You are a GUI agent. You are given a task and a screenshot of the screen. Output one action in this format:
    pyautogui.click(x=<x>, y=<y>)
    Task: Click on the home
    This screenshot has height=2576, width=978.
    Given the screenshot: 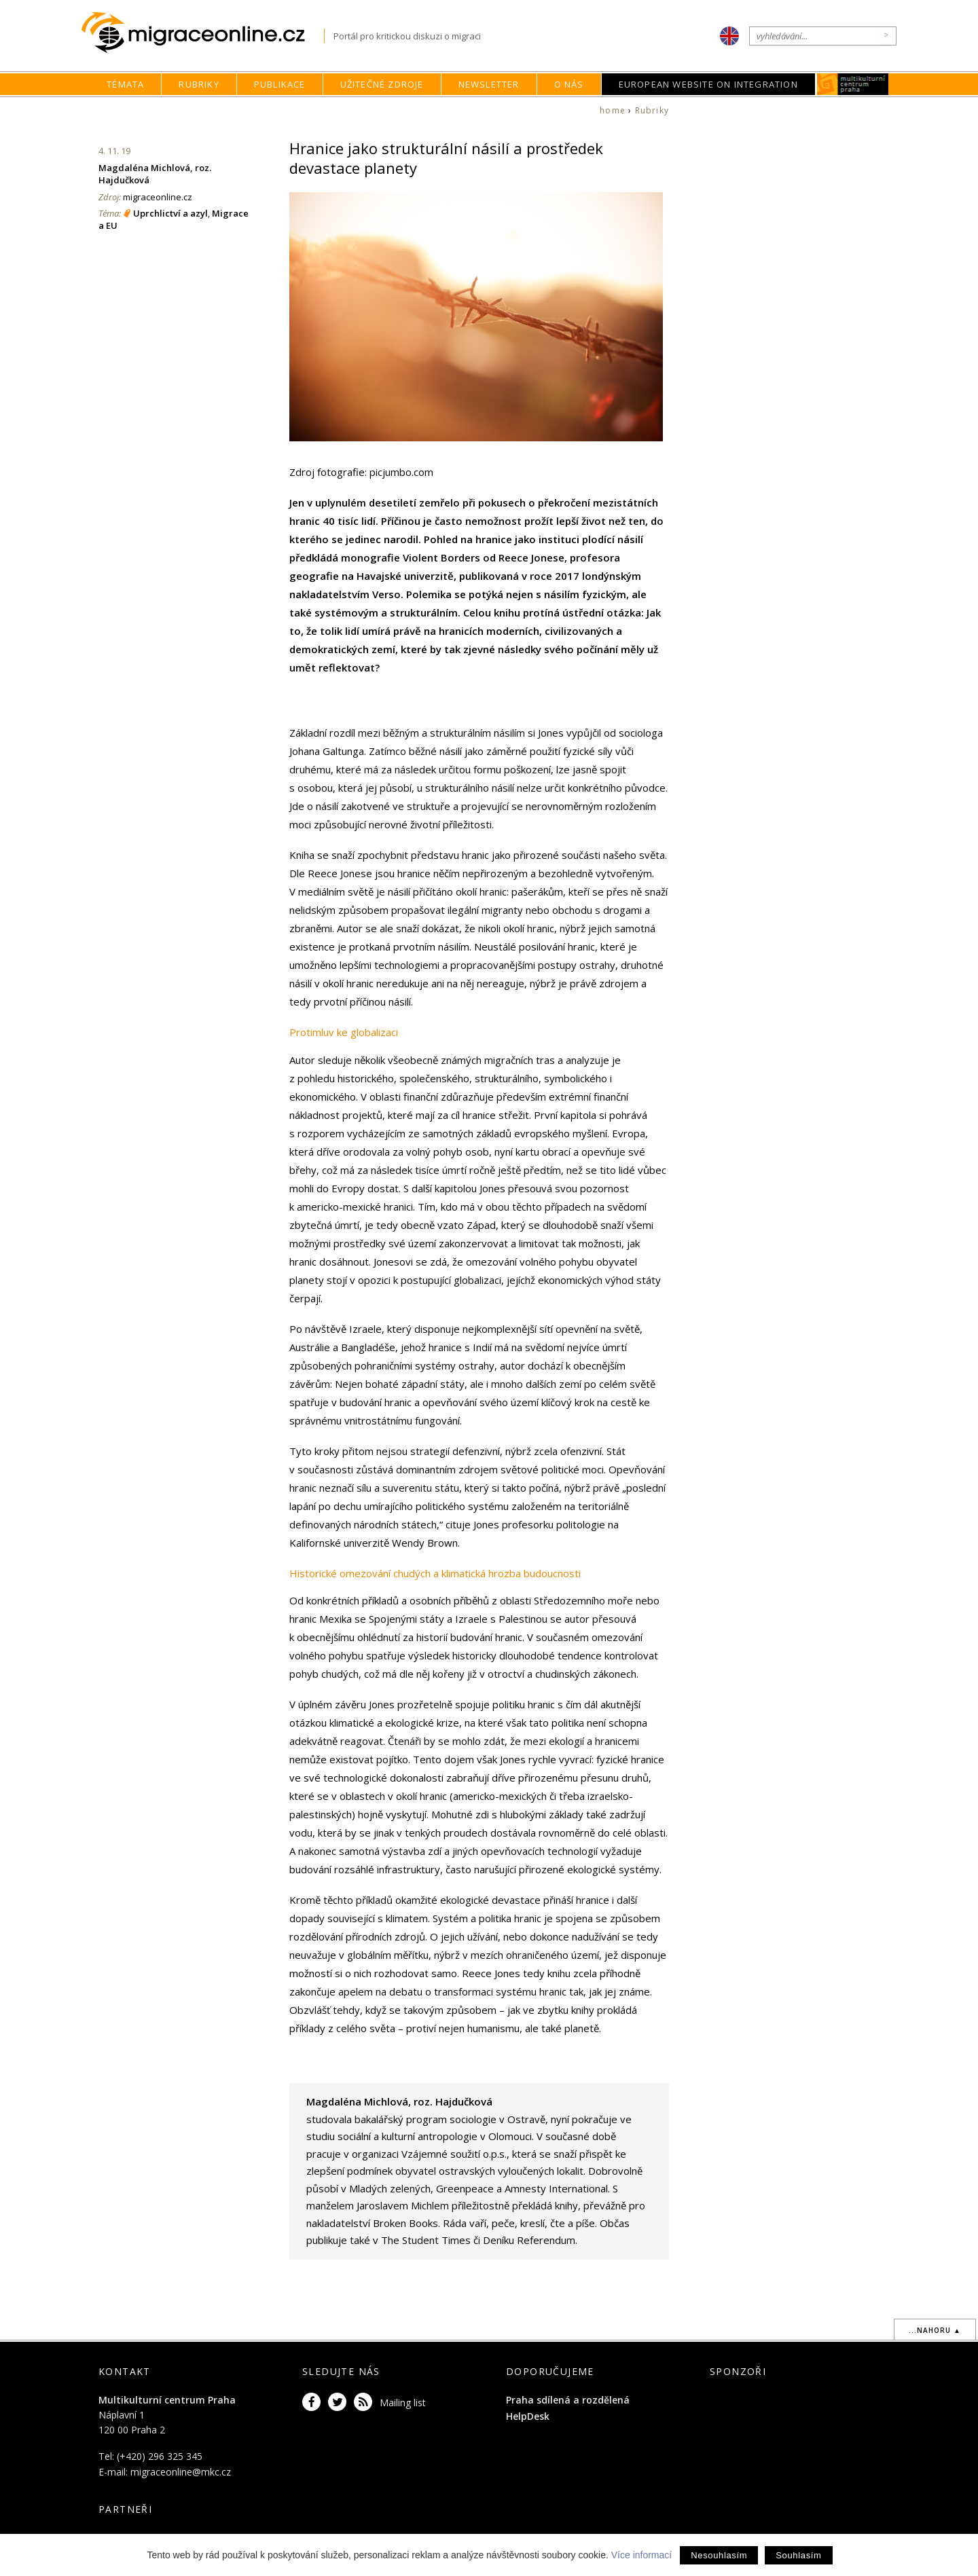 What is the action you would take?
    pyautogui.click(x=613, y=110)
    